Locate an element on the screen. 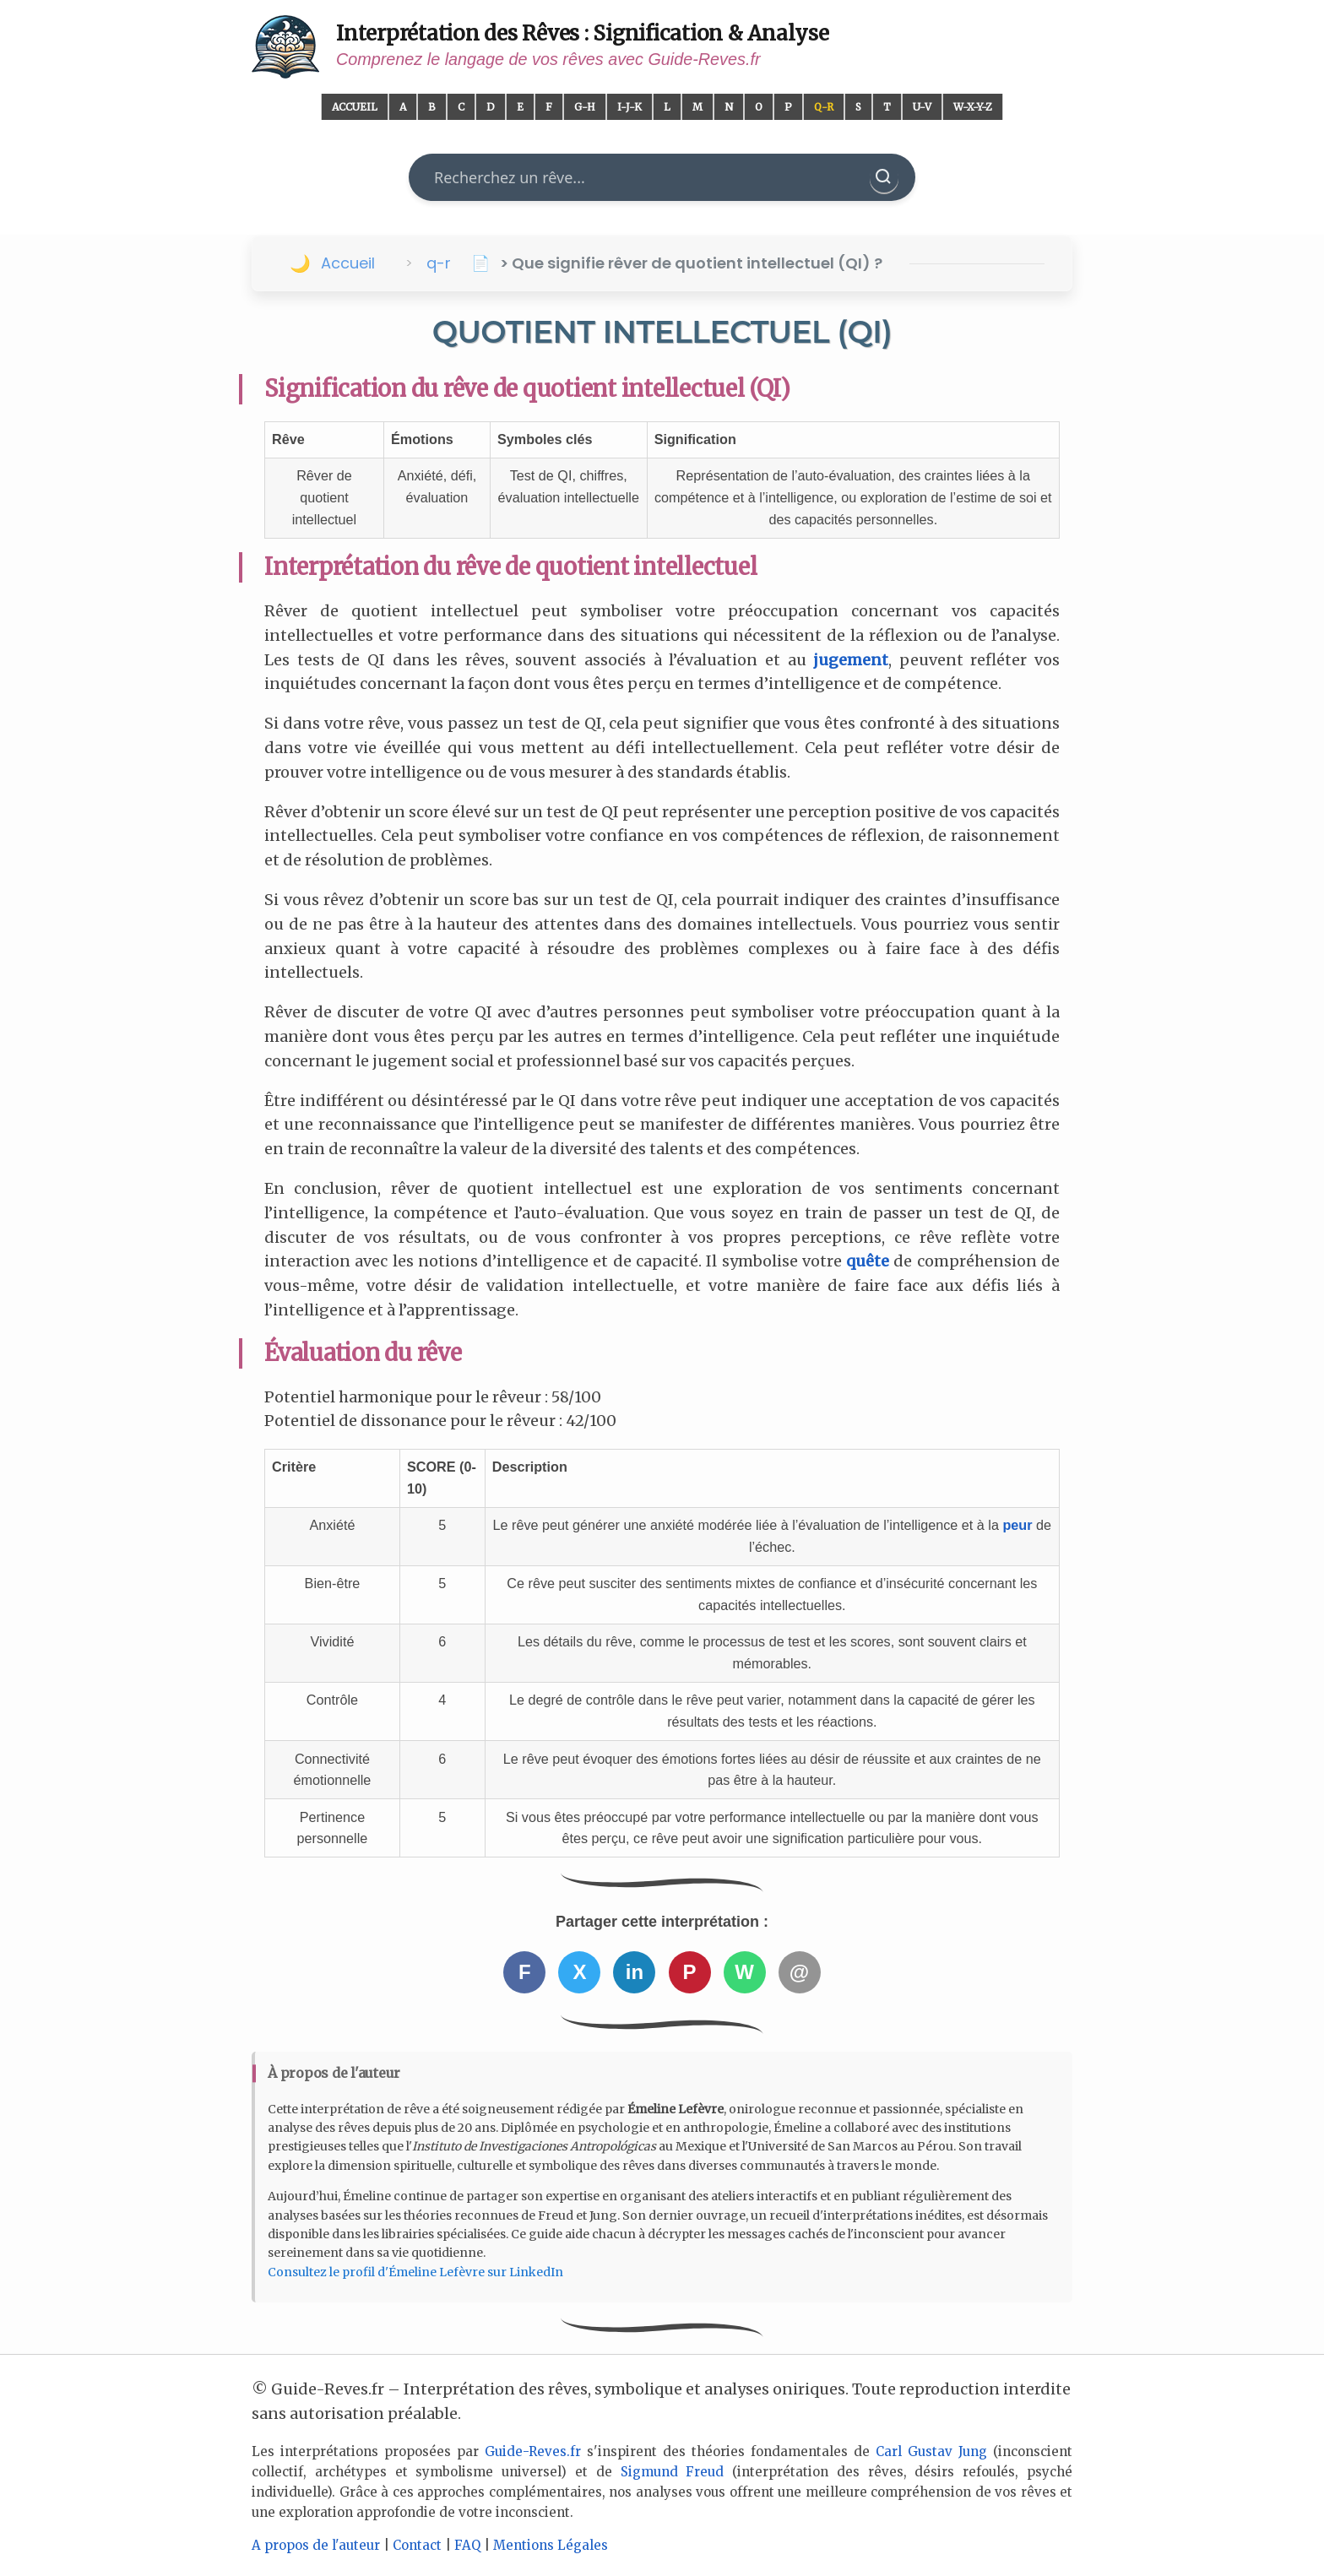 The width and height of the screenshot is (1324, 2576). W-X-Y-Z is located at coordinates (972, 106).